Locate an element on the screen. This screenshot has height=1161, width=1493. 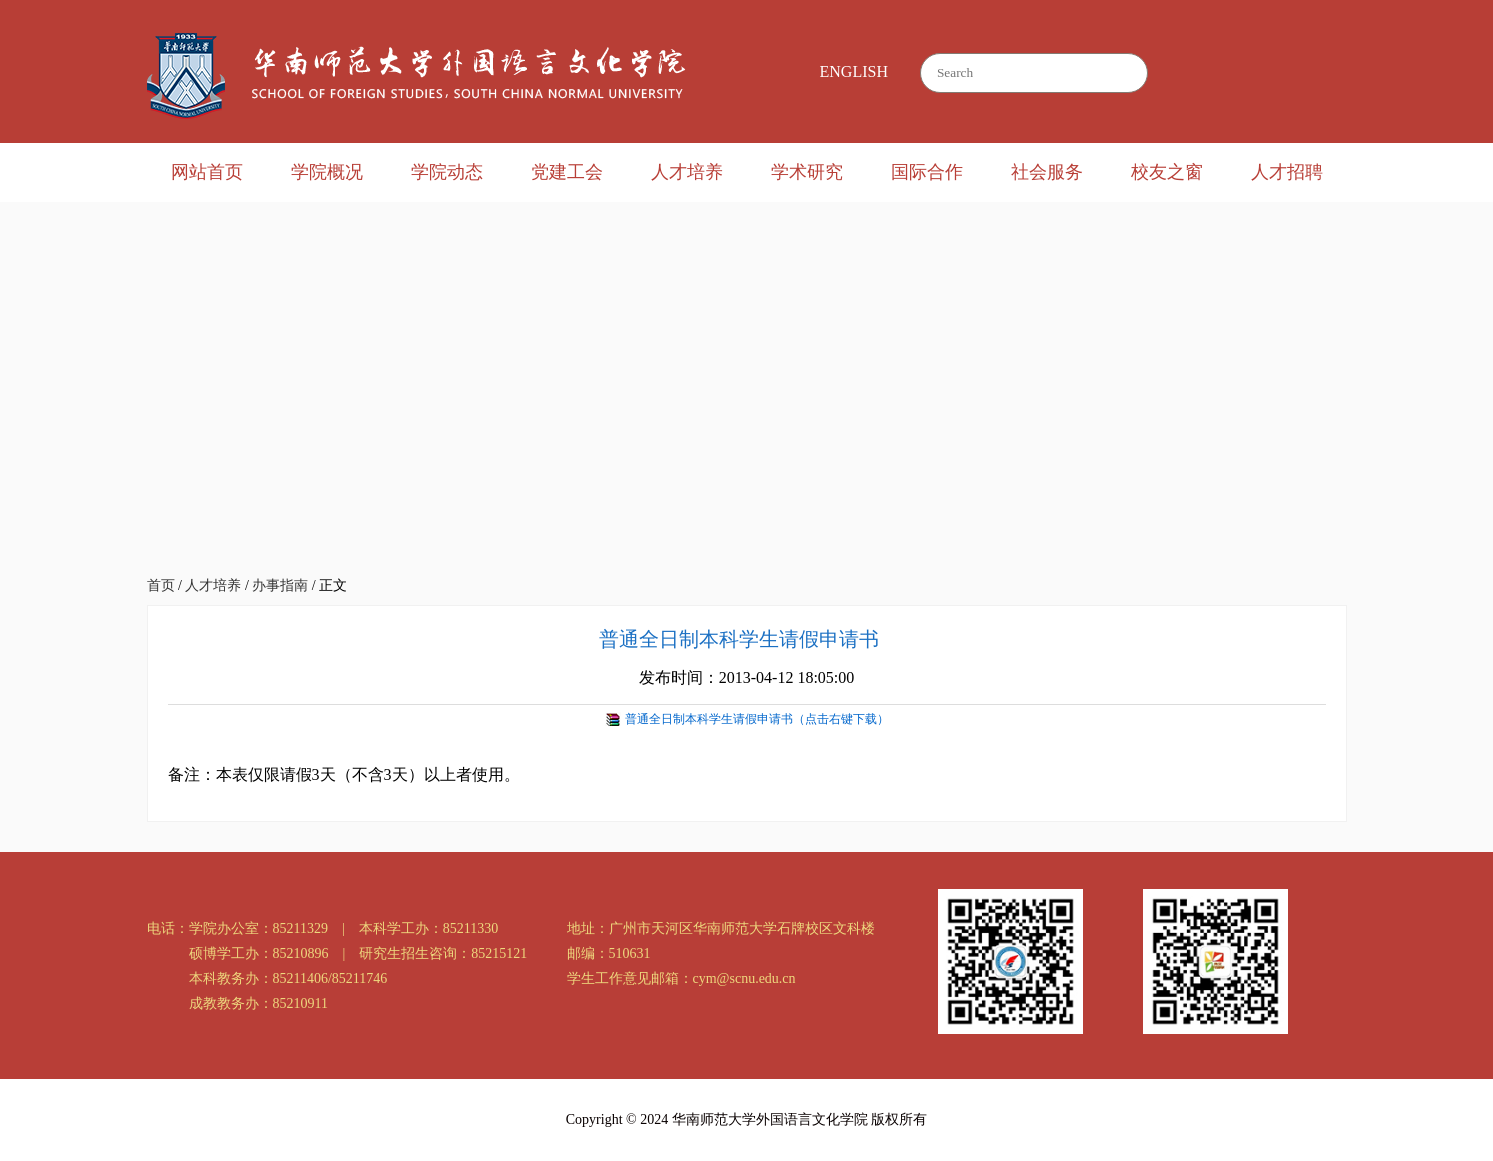
网站首页 is located at coordinates (207, 172).